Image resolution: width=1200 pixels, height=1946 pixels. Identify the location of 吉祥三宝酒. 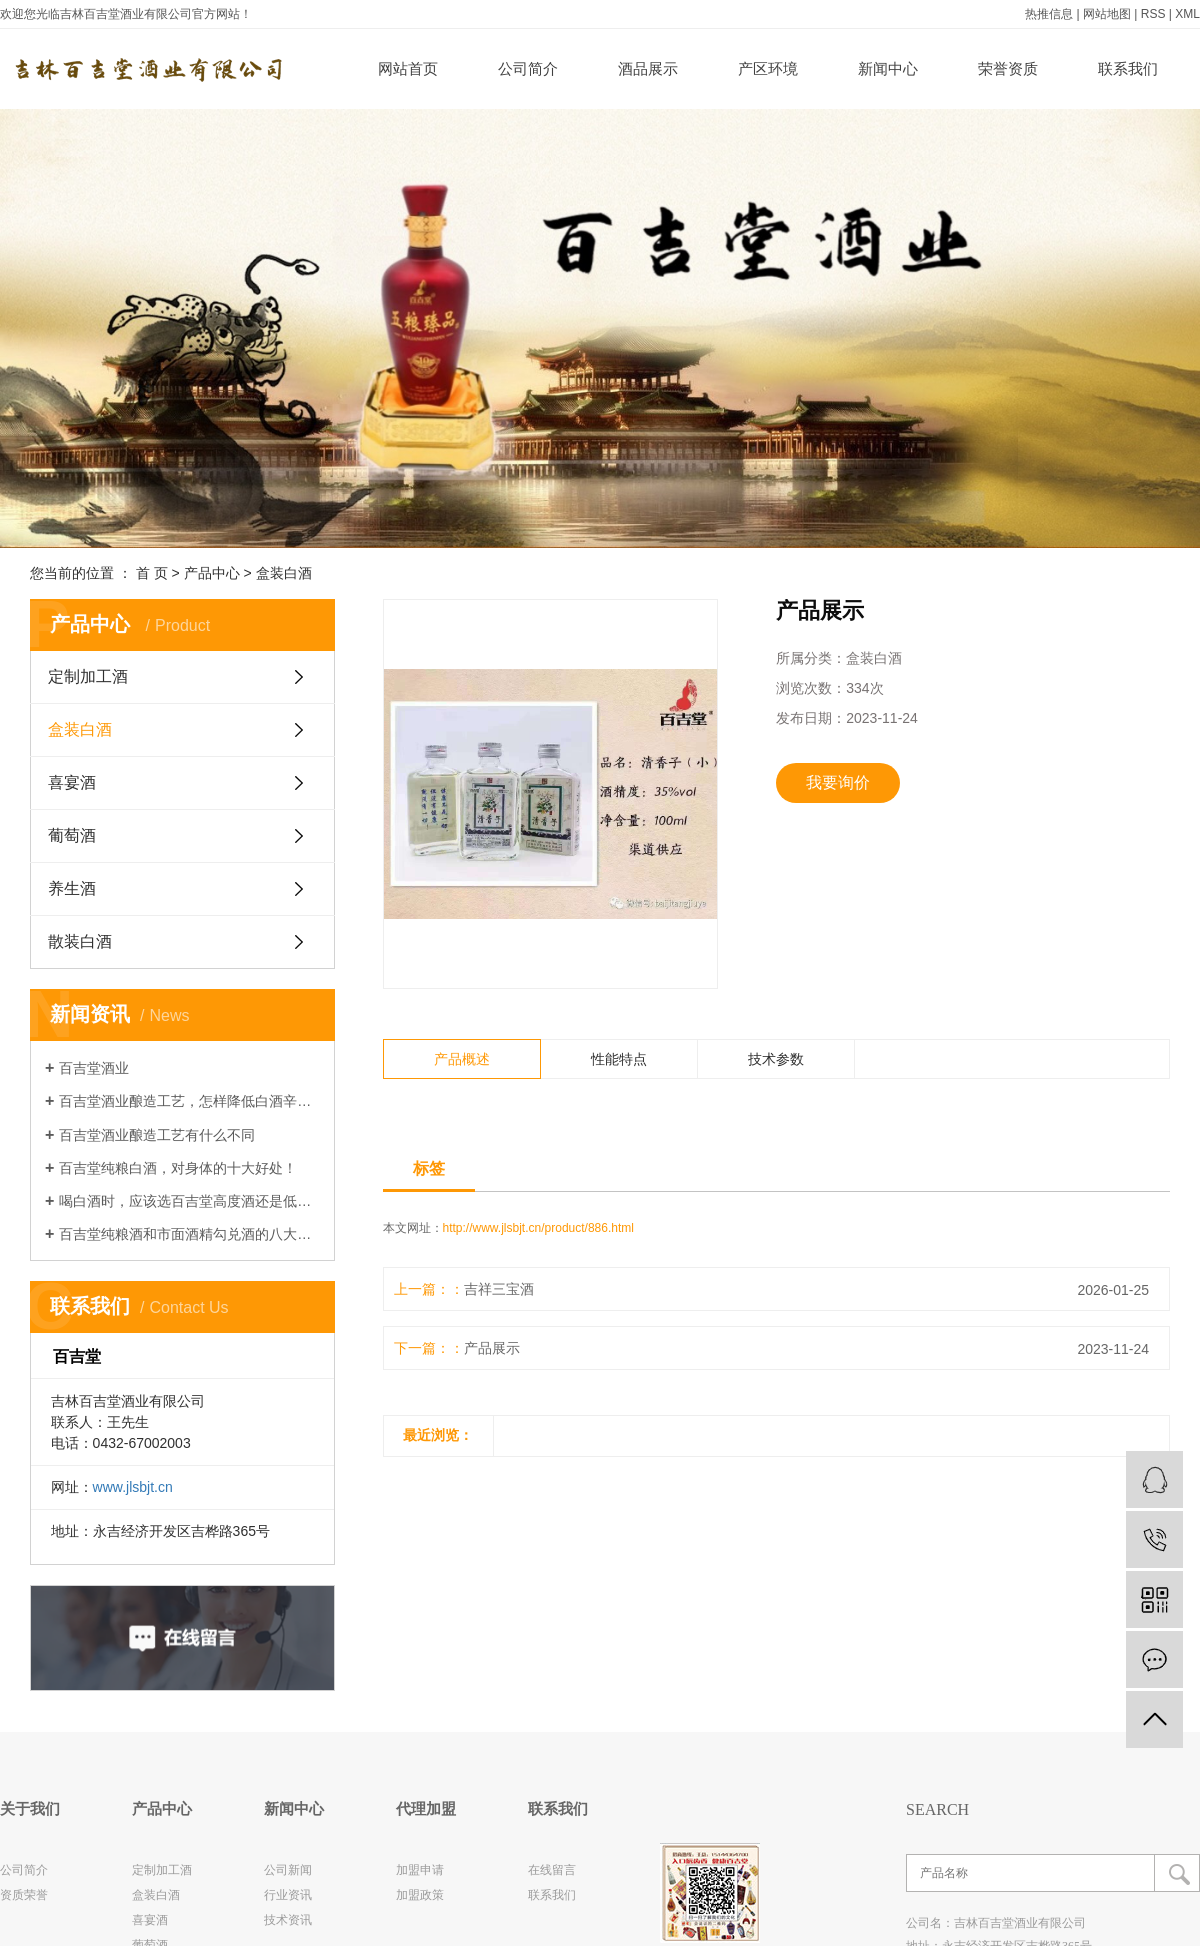
(499, 1289).